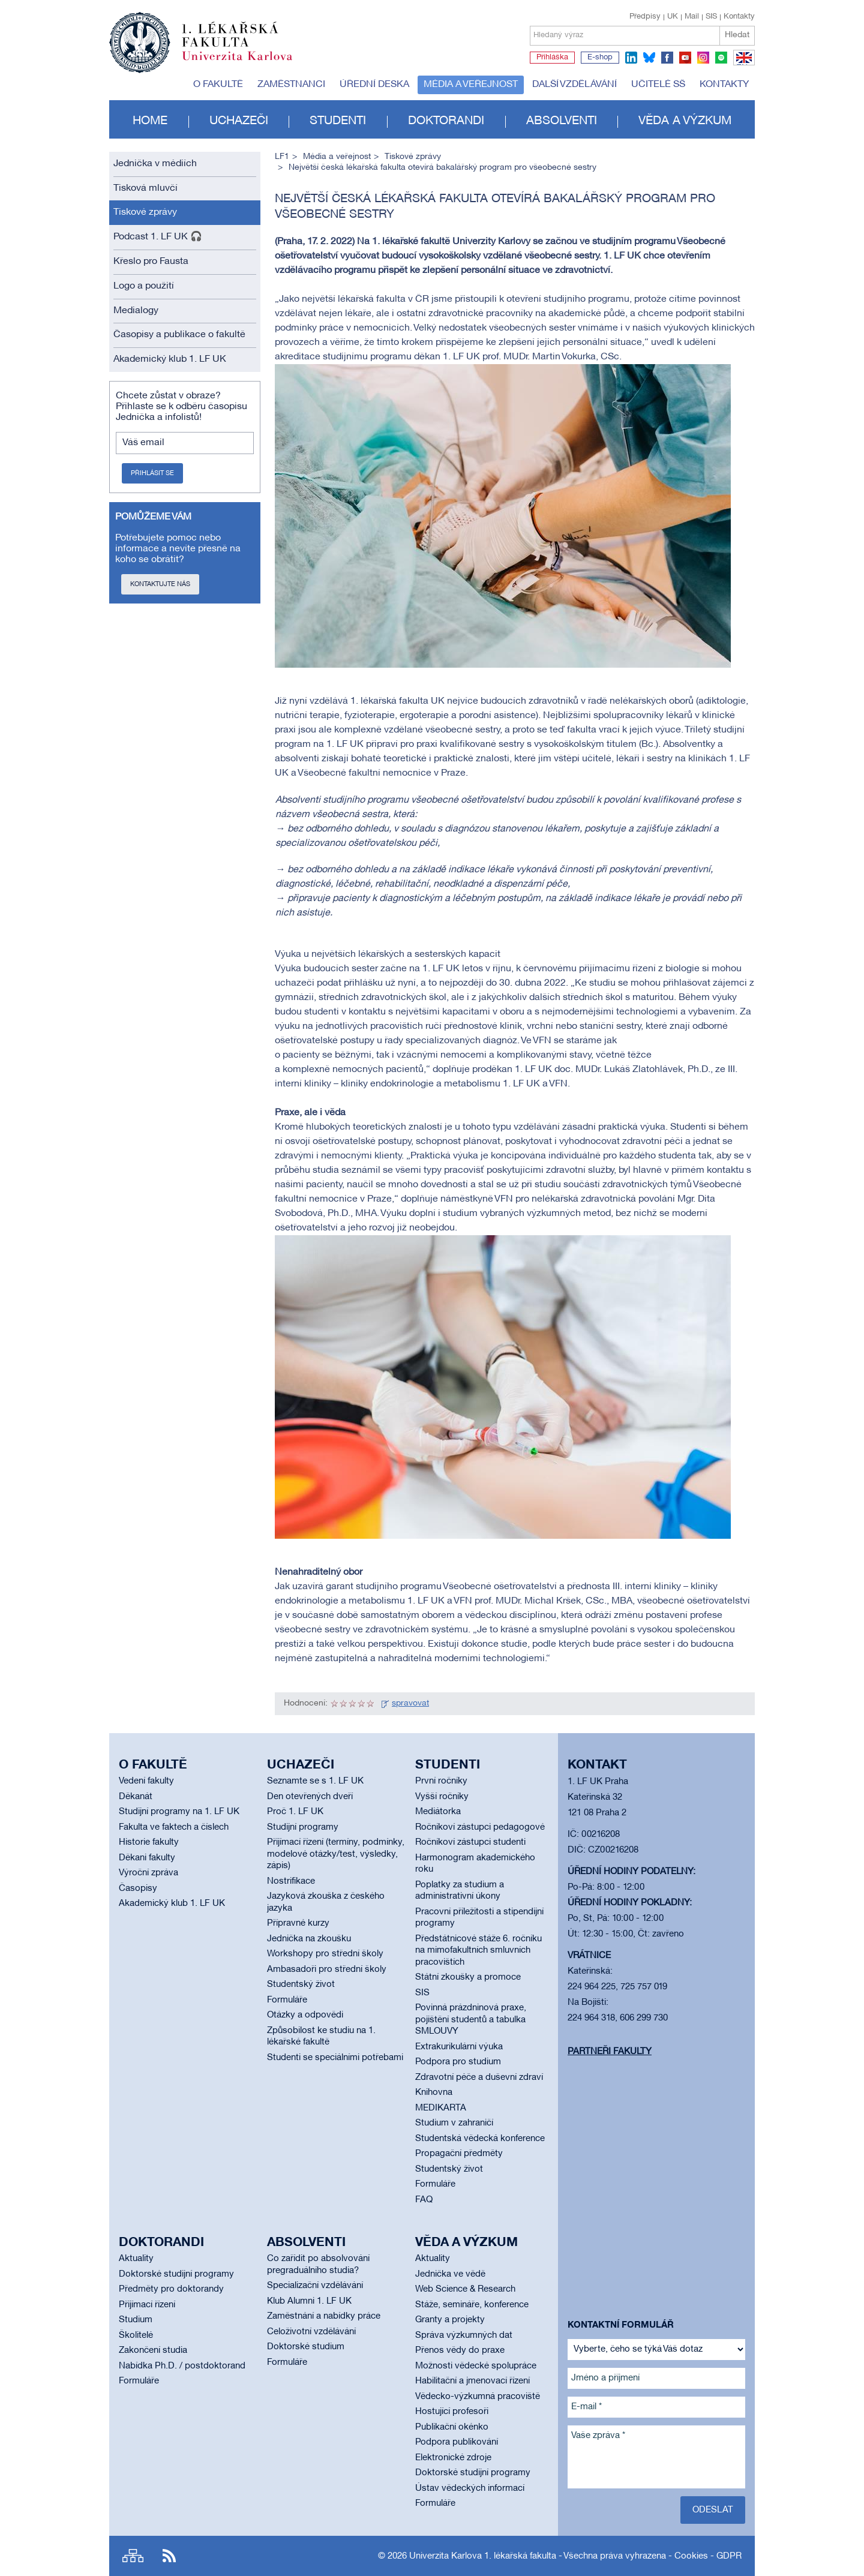 The image size is (864, 2576). Describe the element at coordinates (335, 2057) in the screenshot. I see `Studenti se speciálními potřebami` at that location.